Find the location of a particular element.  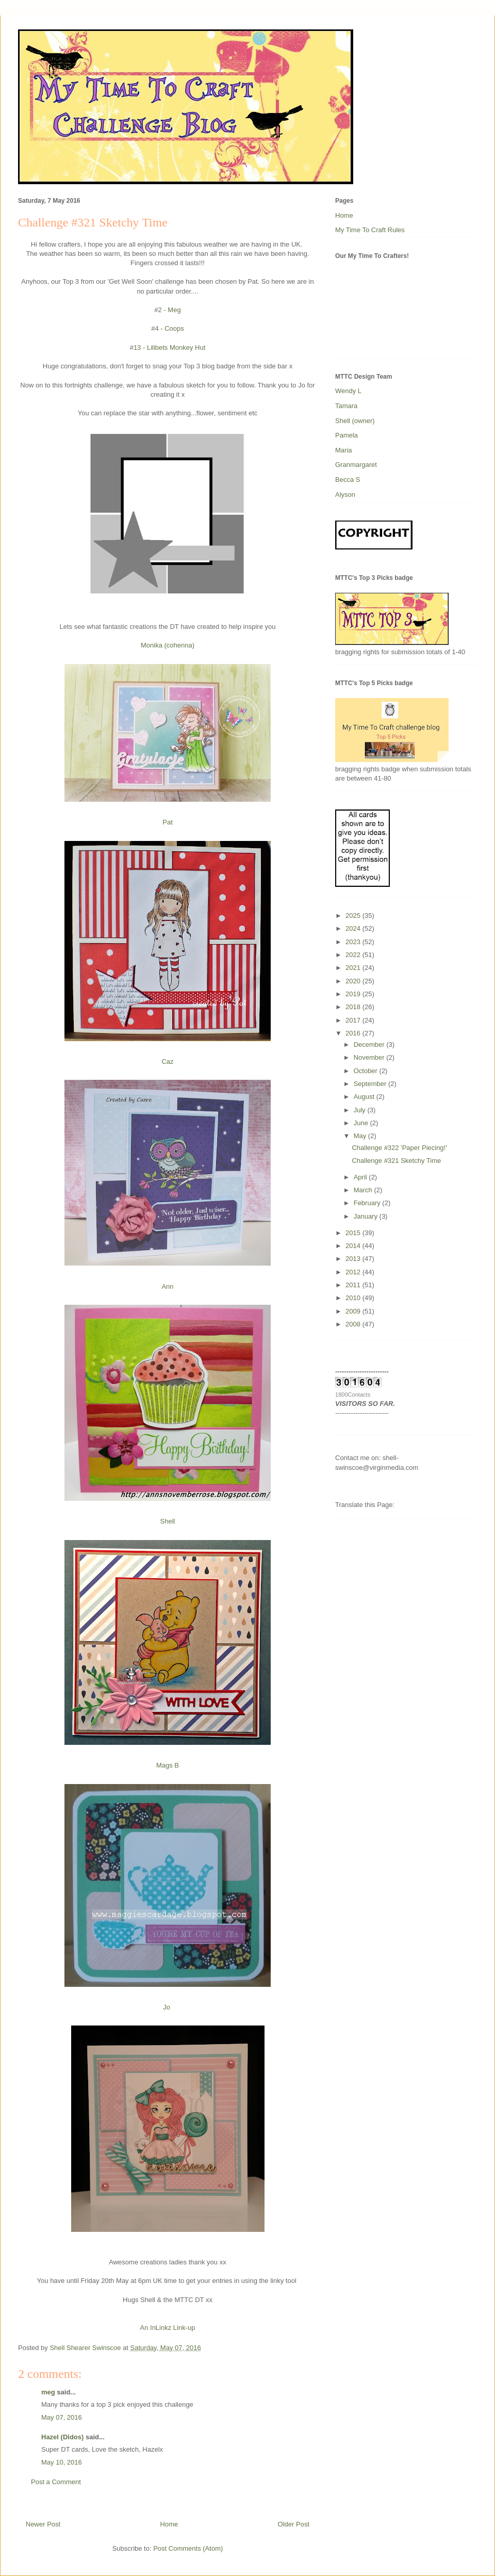

Post a Comment is located at coordinates (56, 2482).